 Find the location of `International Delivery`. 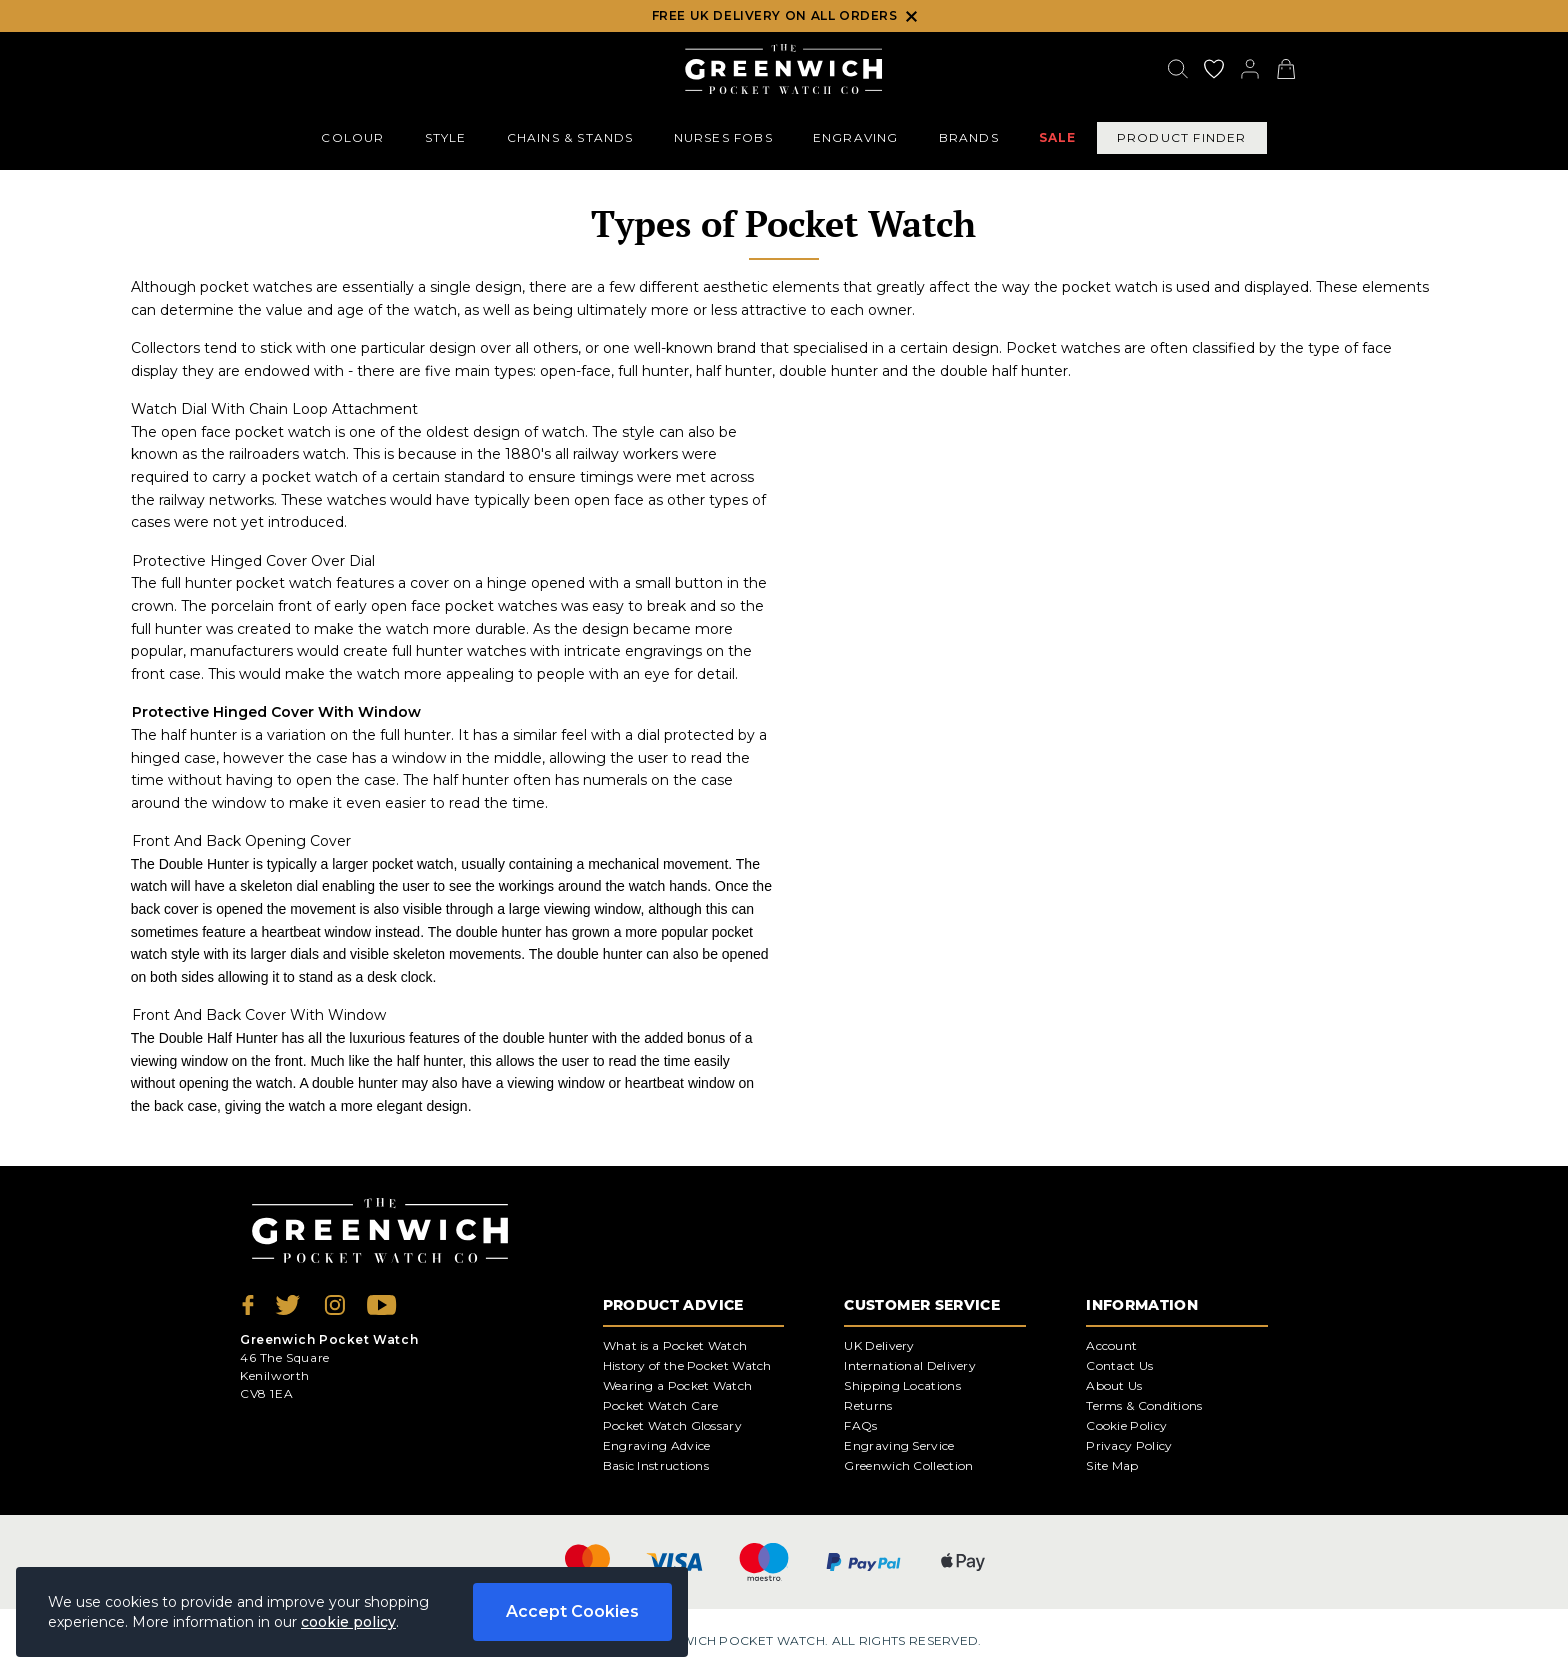

International Delivery is located at coordinates (910, 1365).